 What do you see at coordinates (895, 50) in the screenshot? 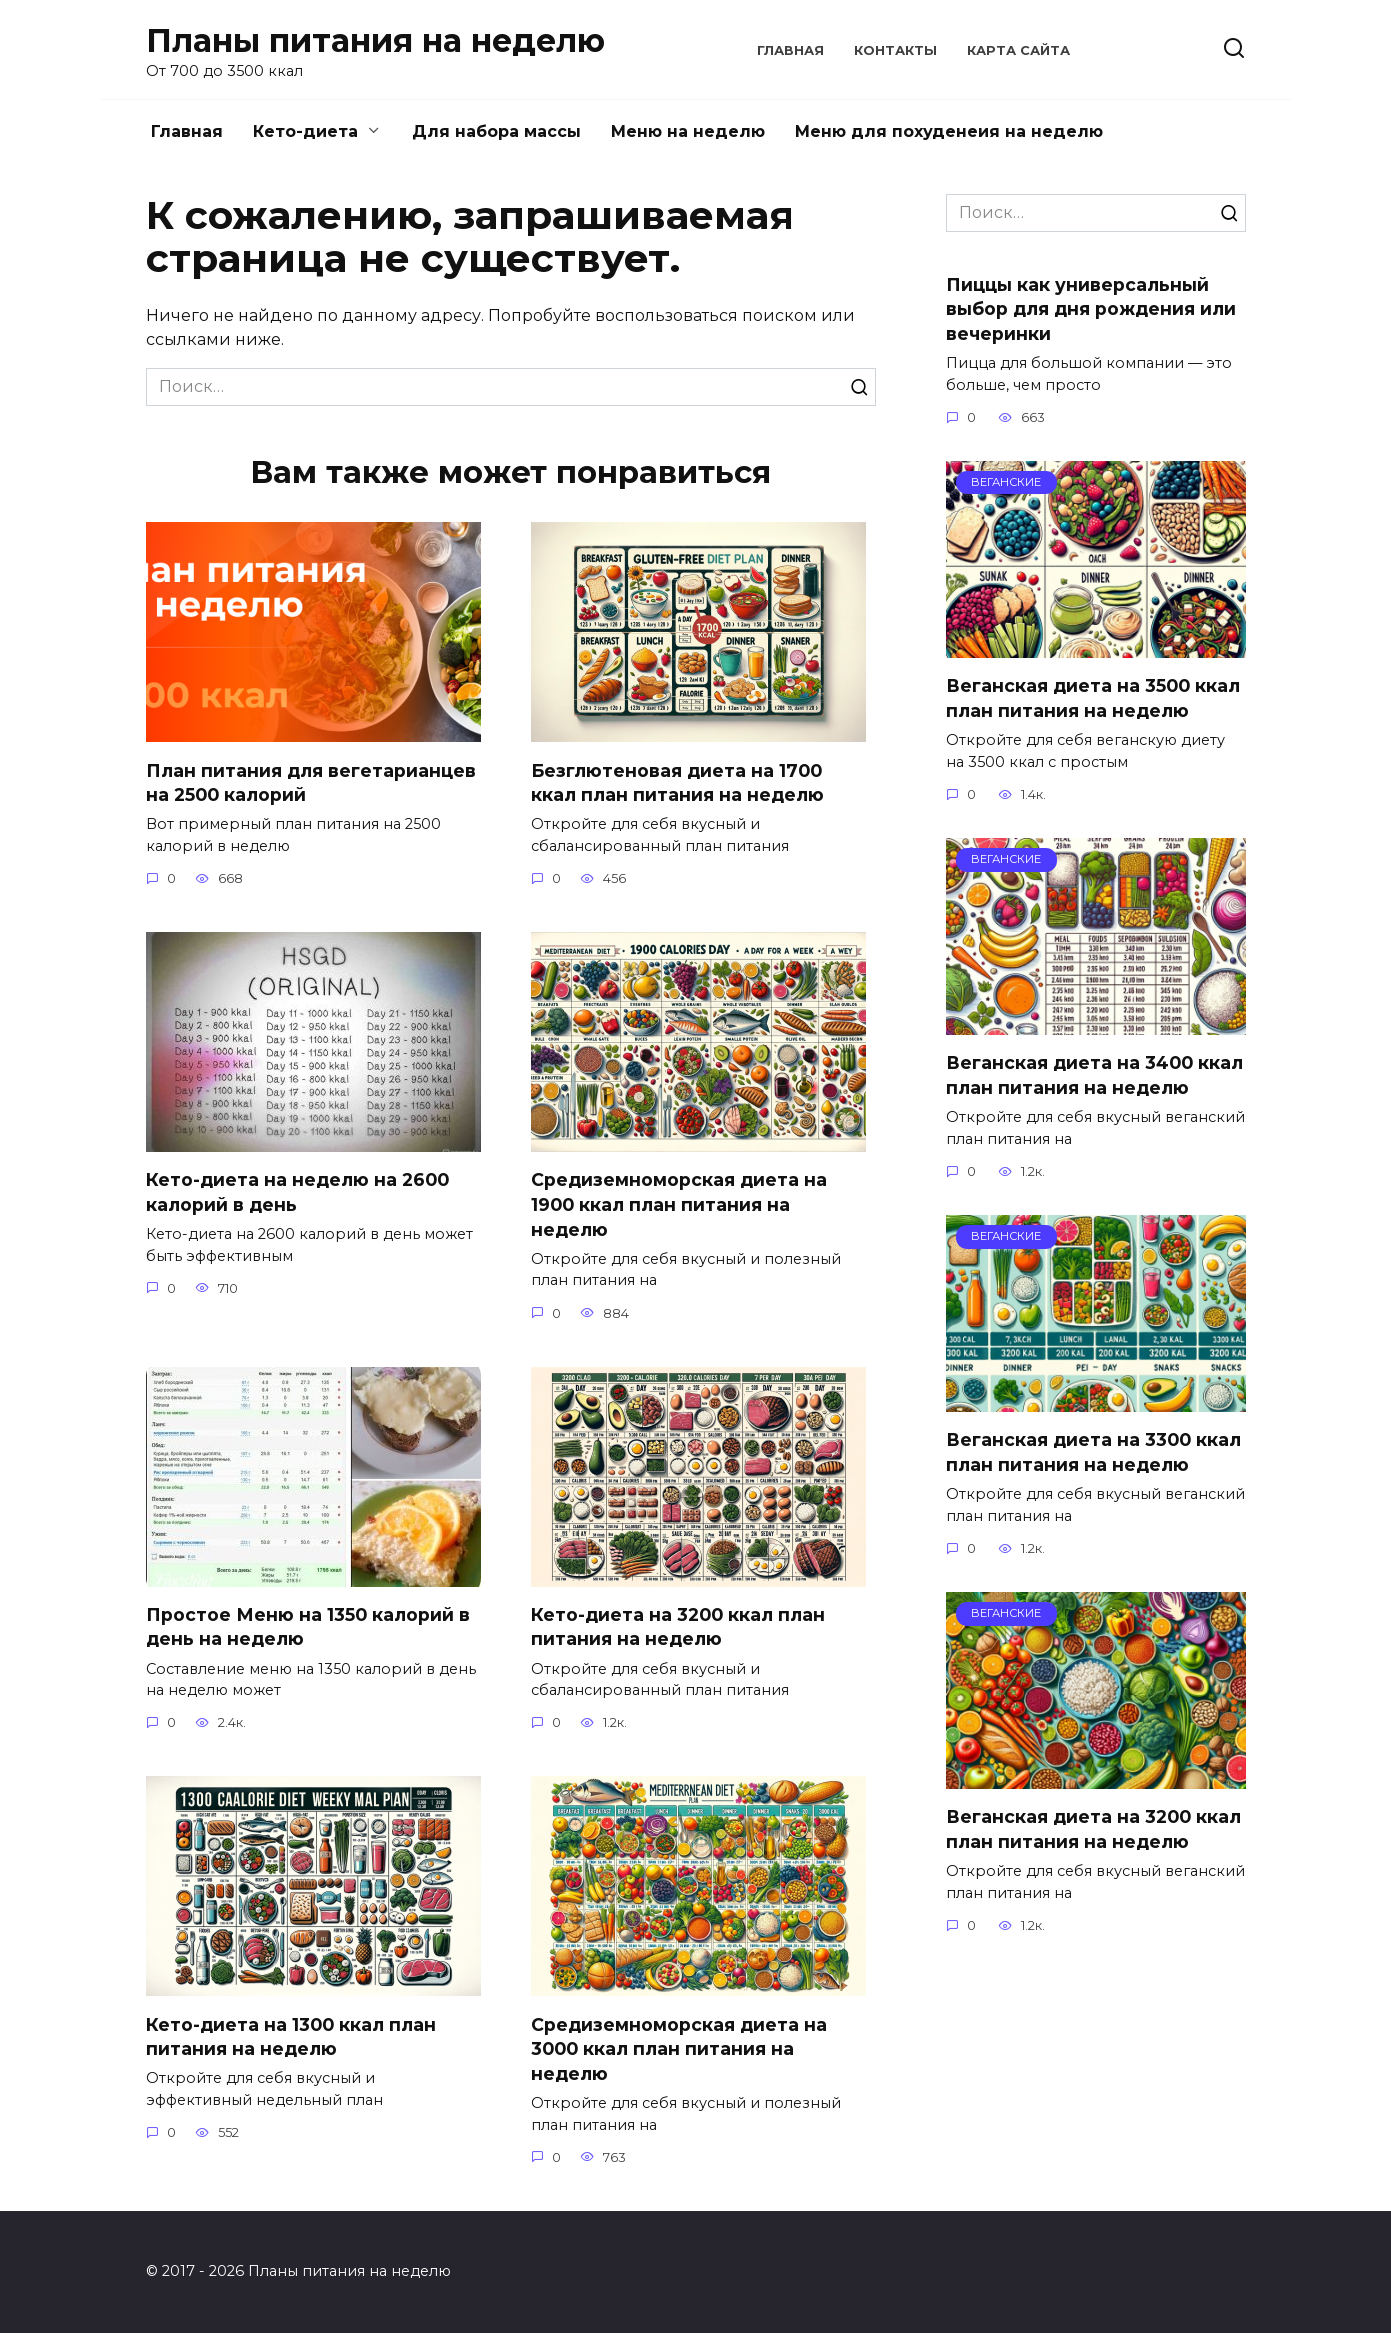
I see `Контакты` at bounding box center [895, 50].